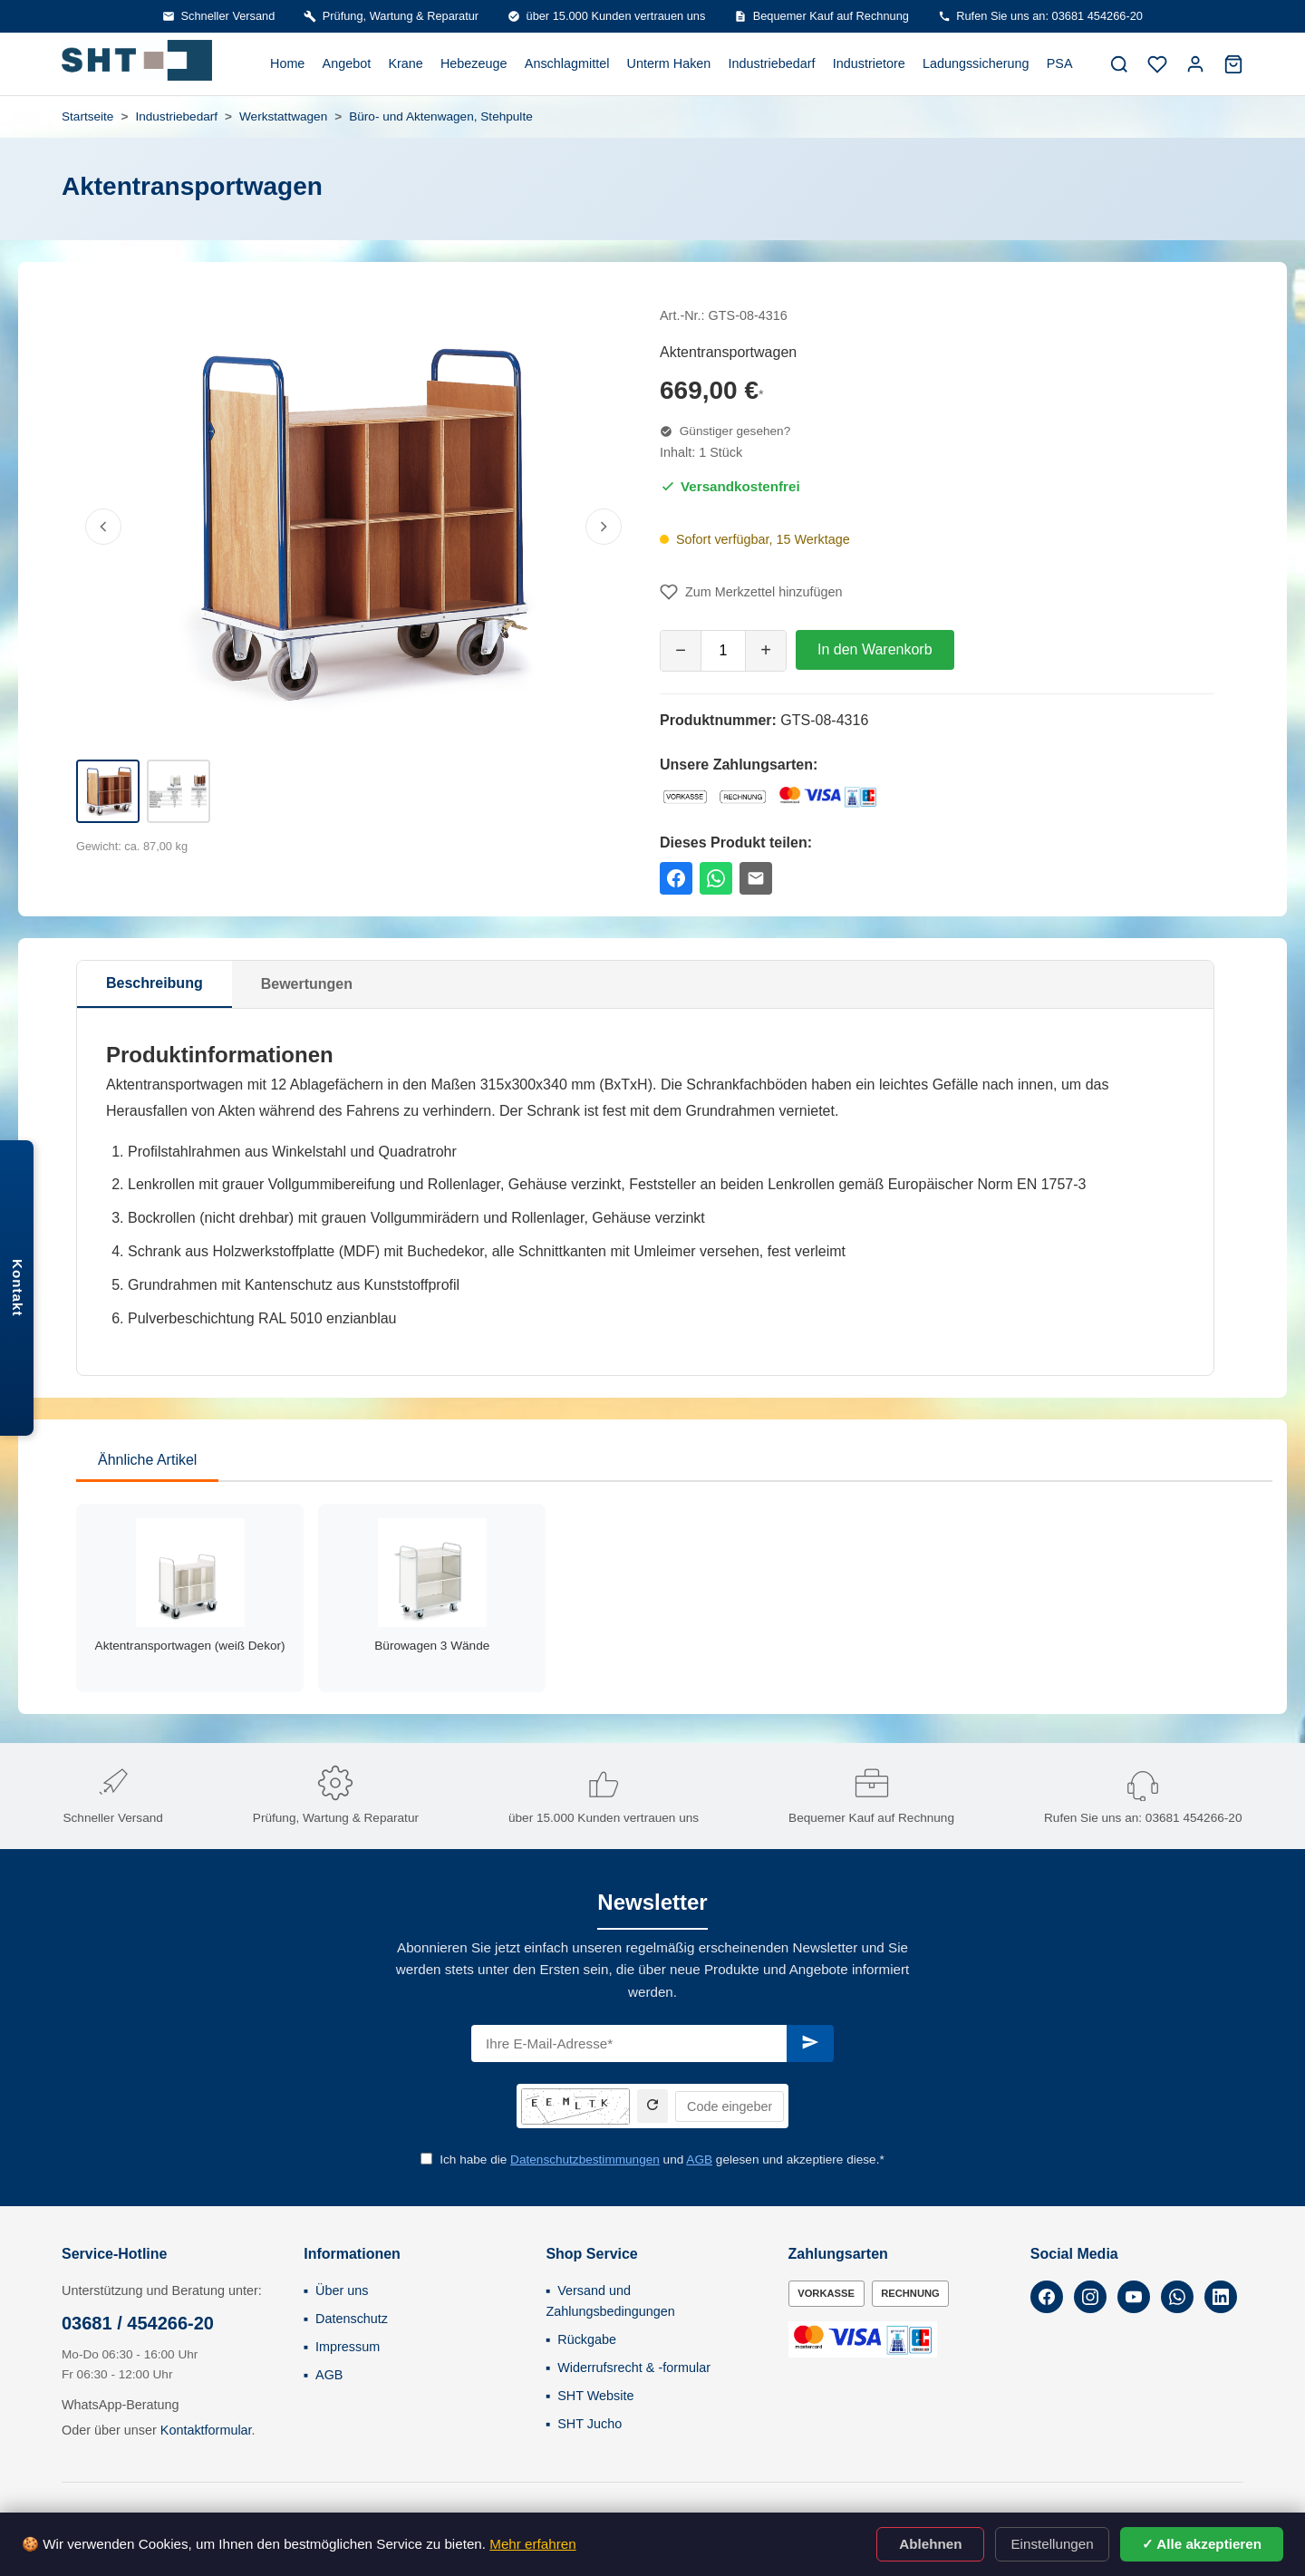  I want to click on Ladungssicherung, so click(976, 63).